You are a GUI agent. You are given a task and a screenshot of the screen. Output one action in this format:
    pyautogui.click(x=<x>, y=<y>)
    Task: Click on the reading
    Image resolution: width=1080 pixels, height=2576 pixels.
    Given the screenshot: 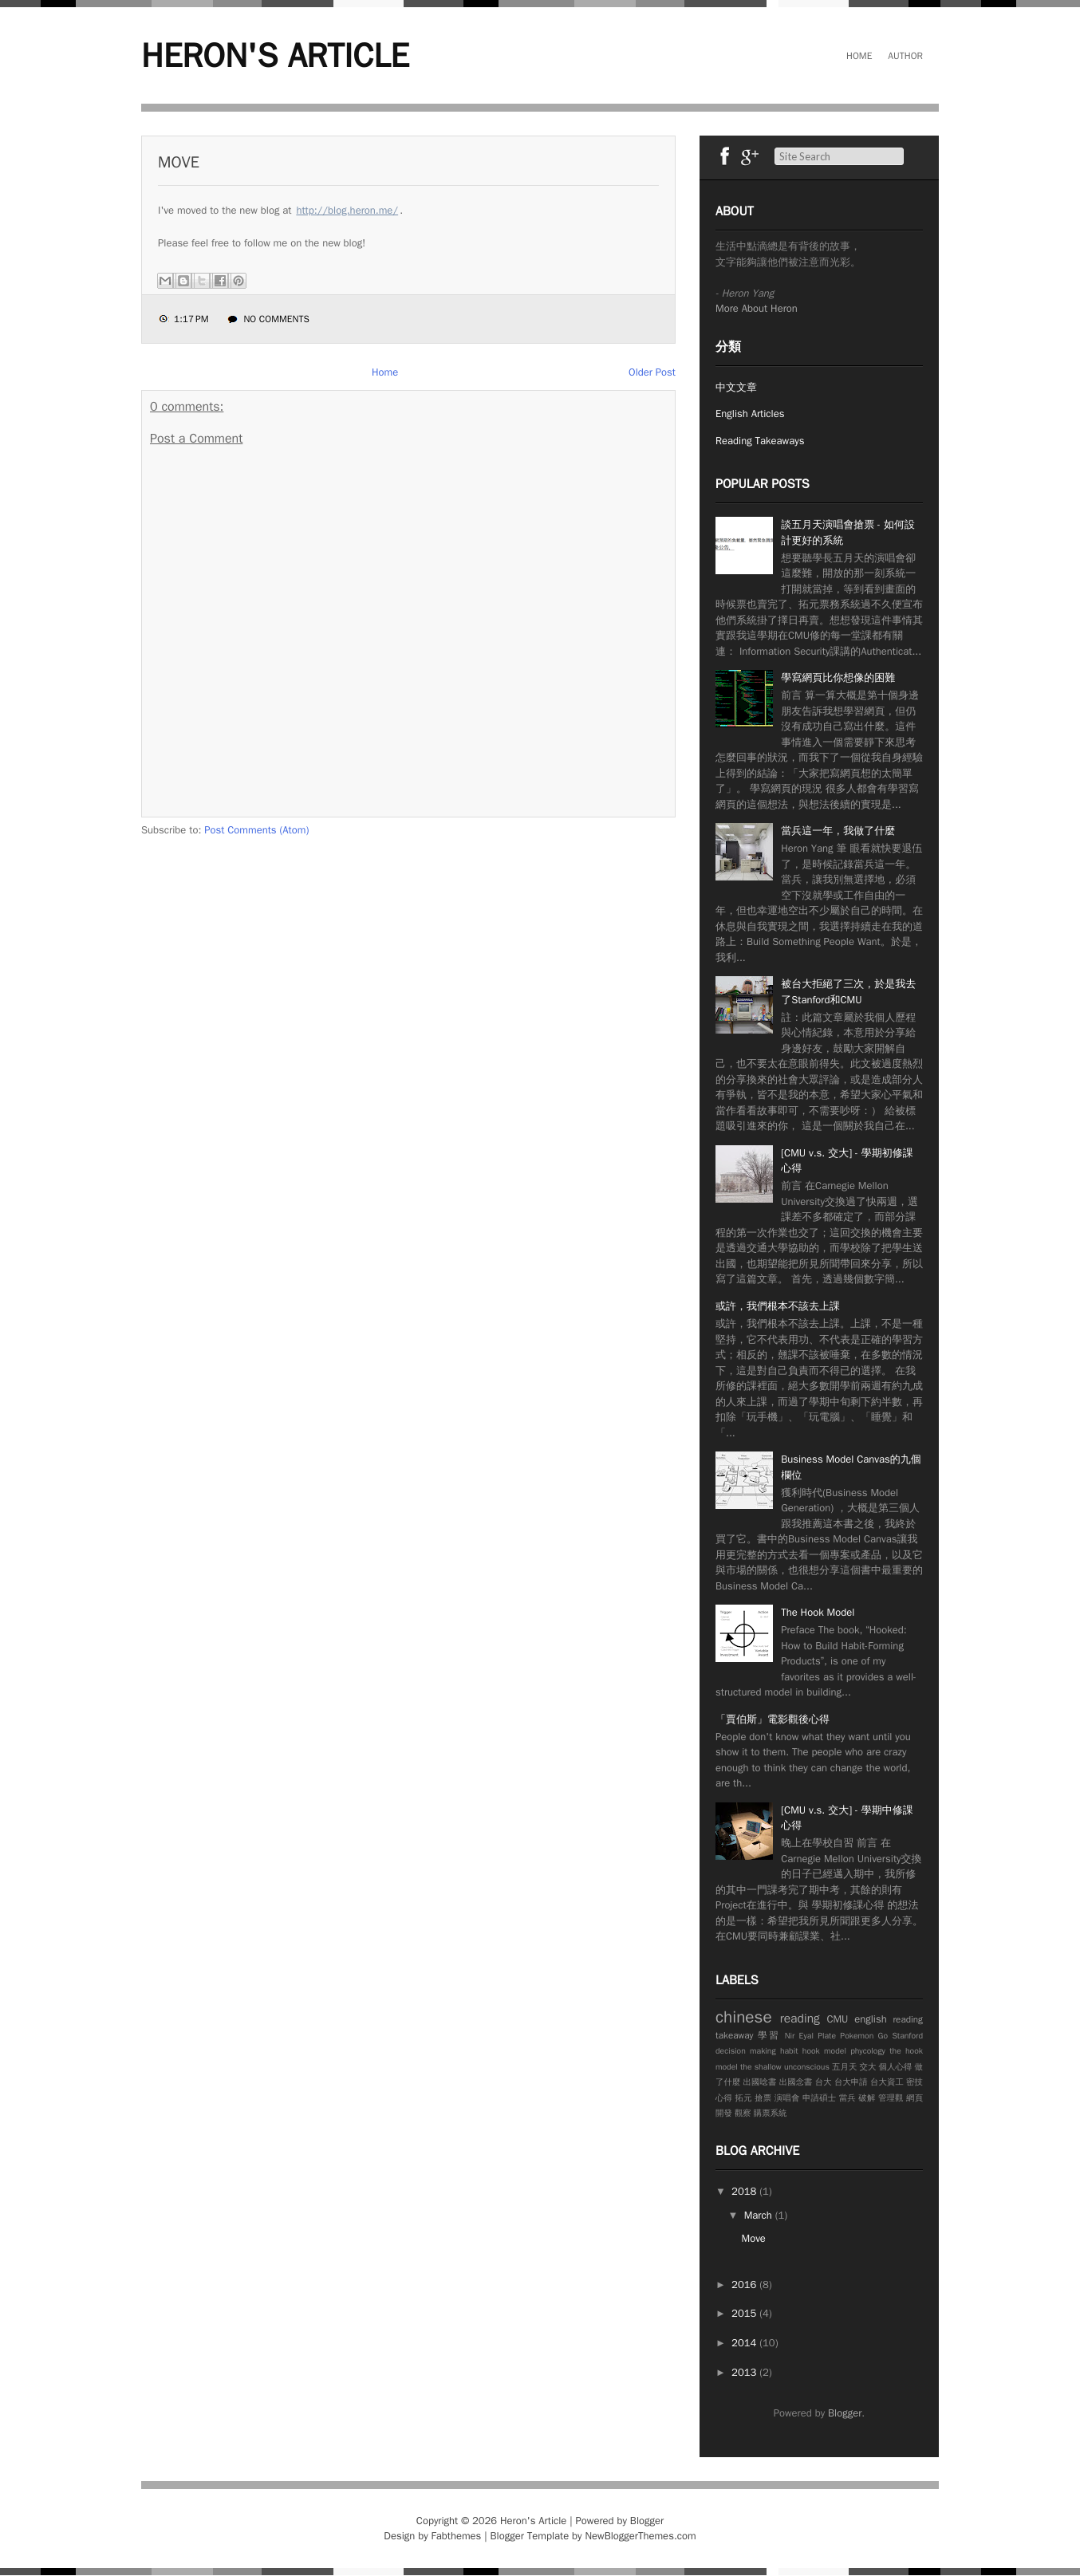 What is the action you would take?
    pyautogui.click(x=800, y=2019)
    